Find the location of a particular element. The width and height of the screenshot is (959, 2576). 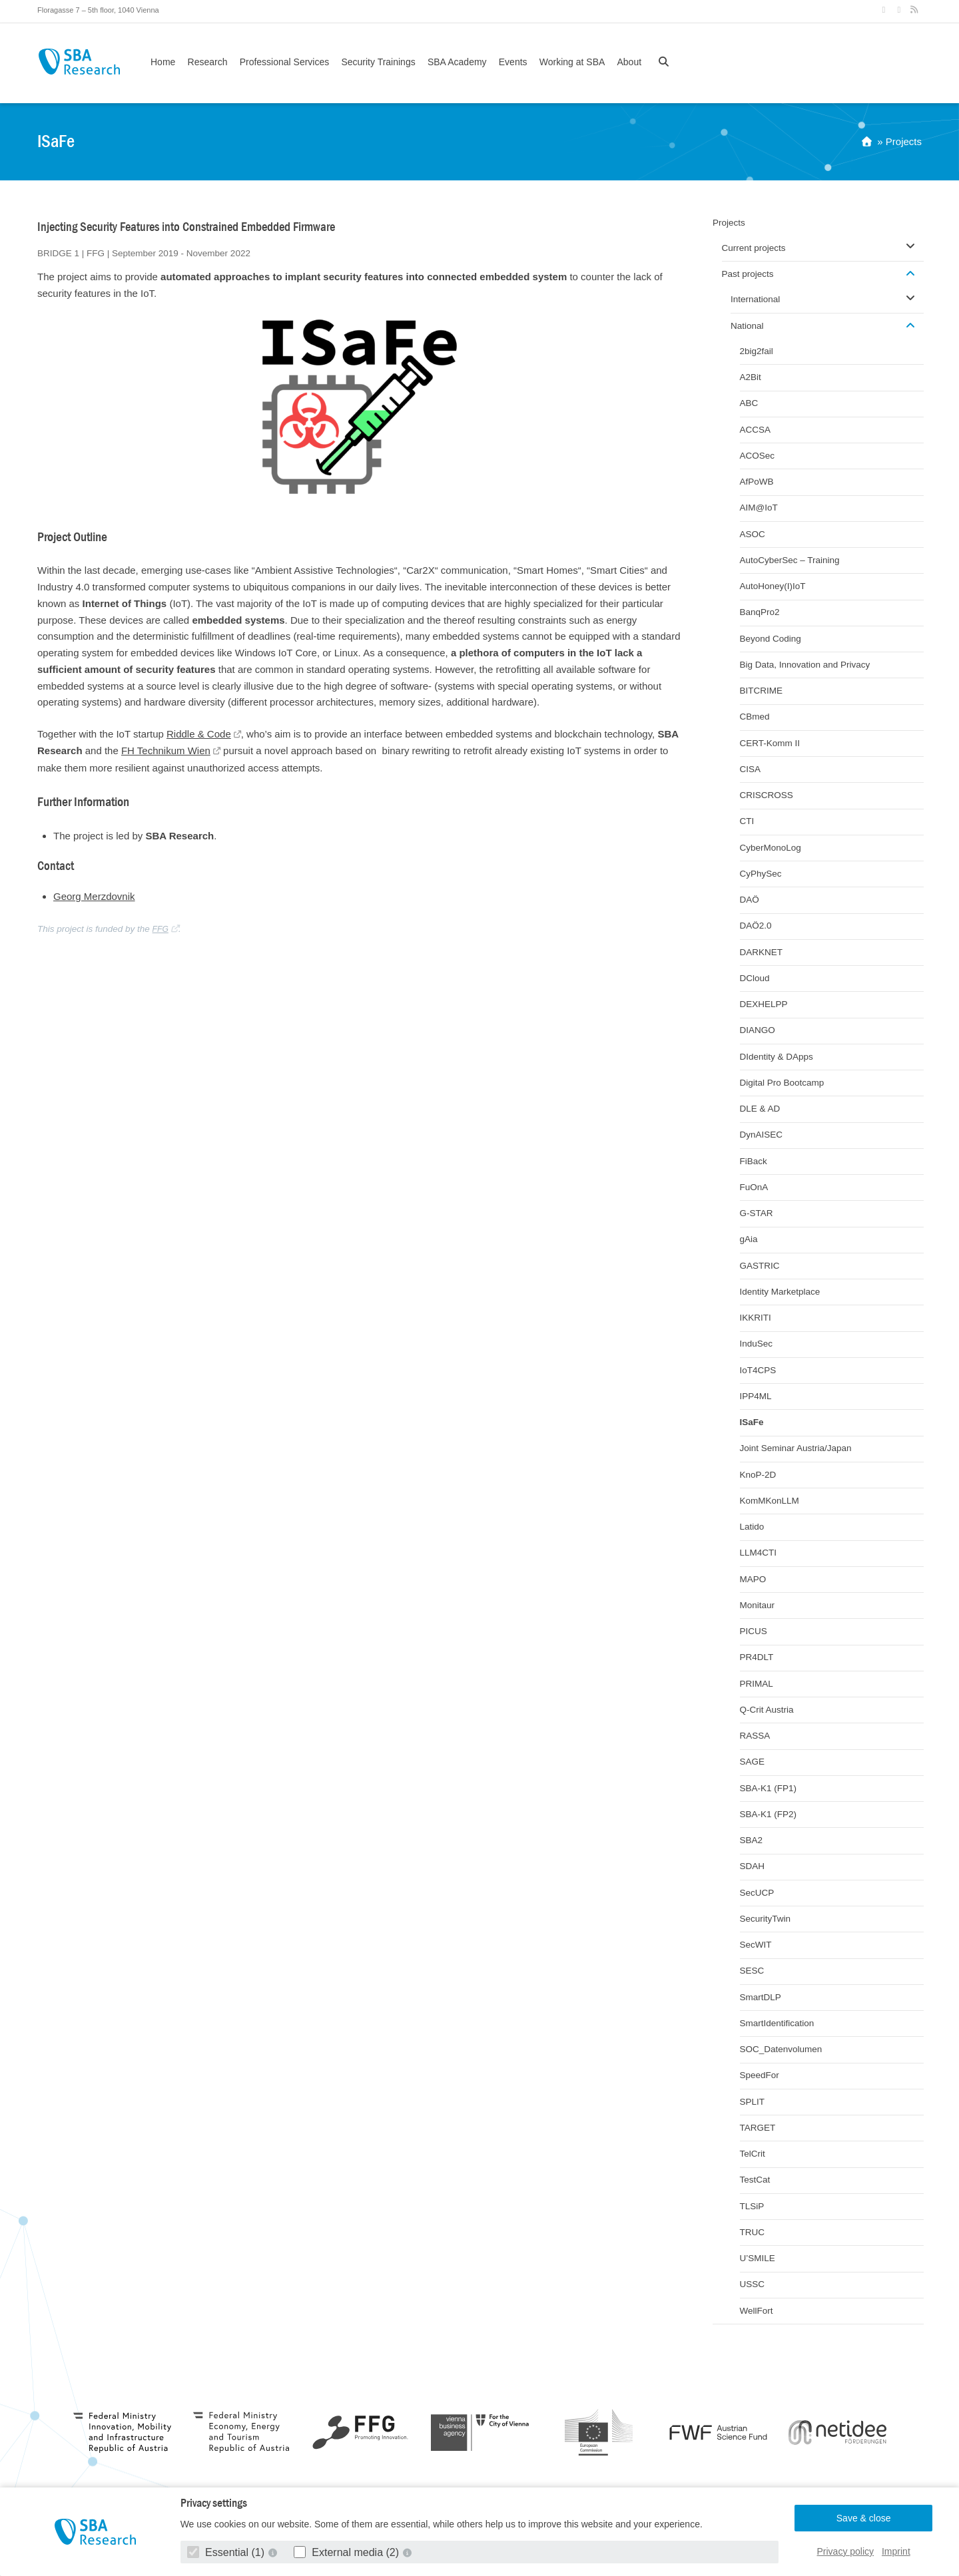

SOC_Datenvolumen is located at coordinates (781, 2049).